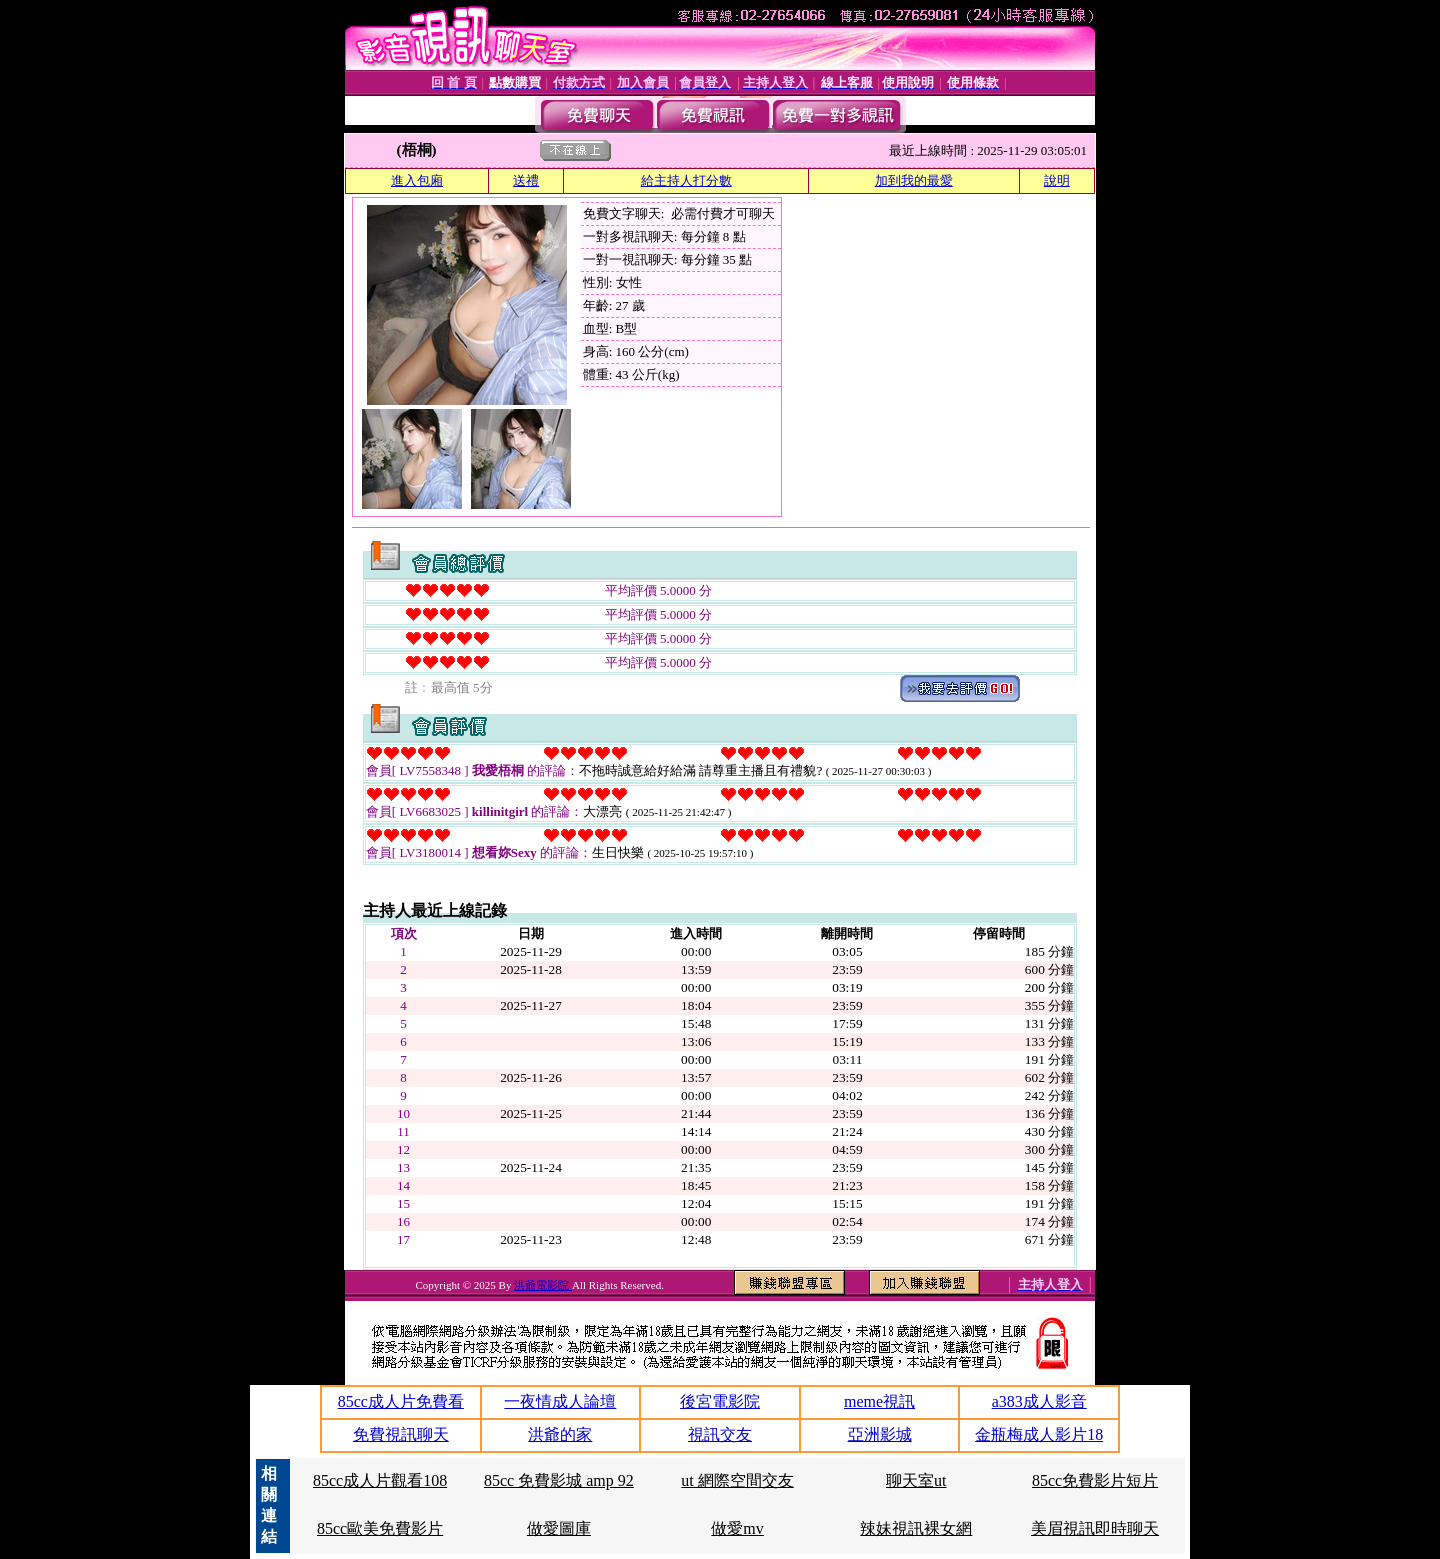  Describe the element at coordinates (559, 1480) in the screenshot. I see `85cc 免費影城 amp 92` at that location.